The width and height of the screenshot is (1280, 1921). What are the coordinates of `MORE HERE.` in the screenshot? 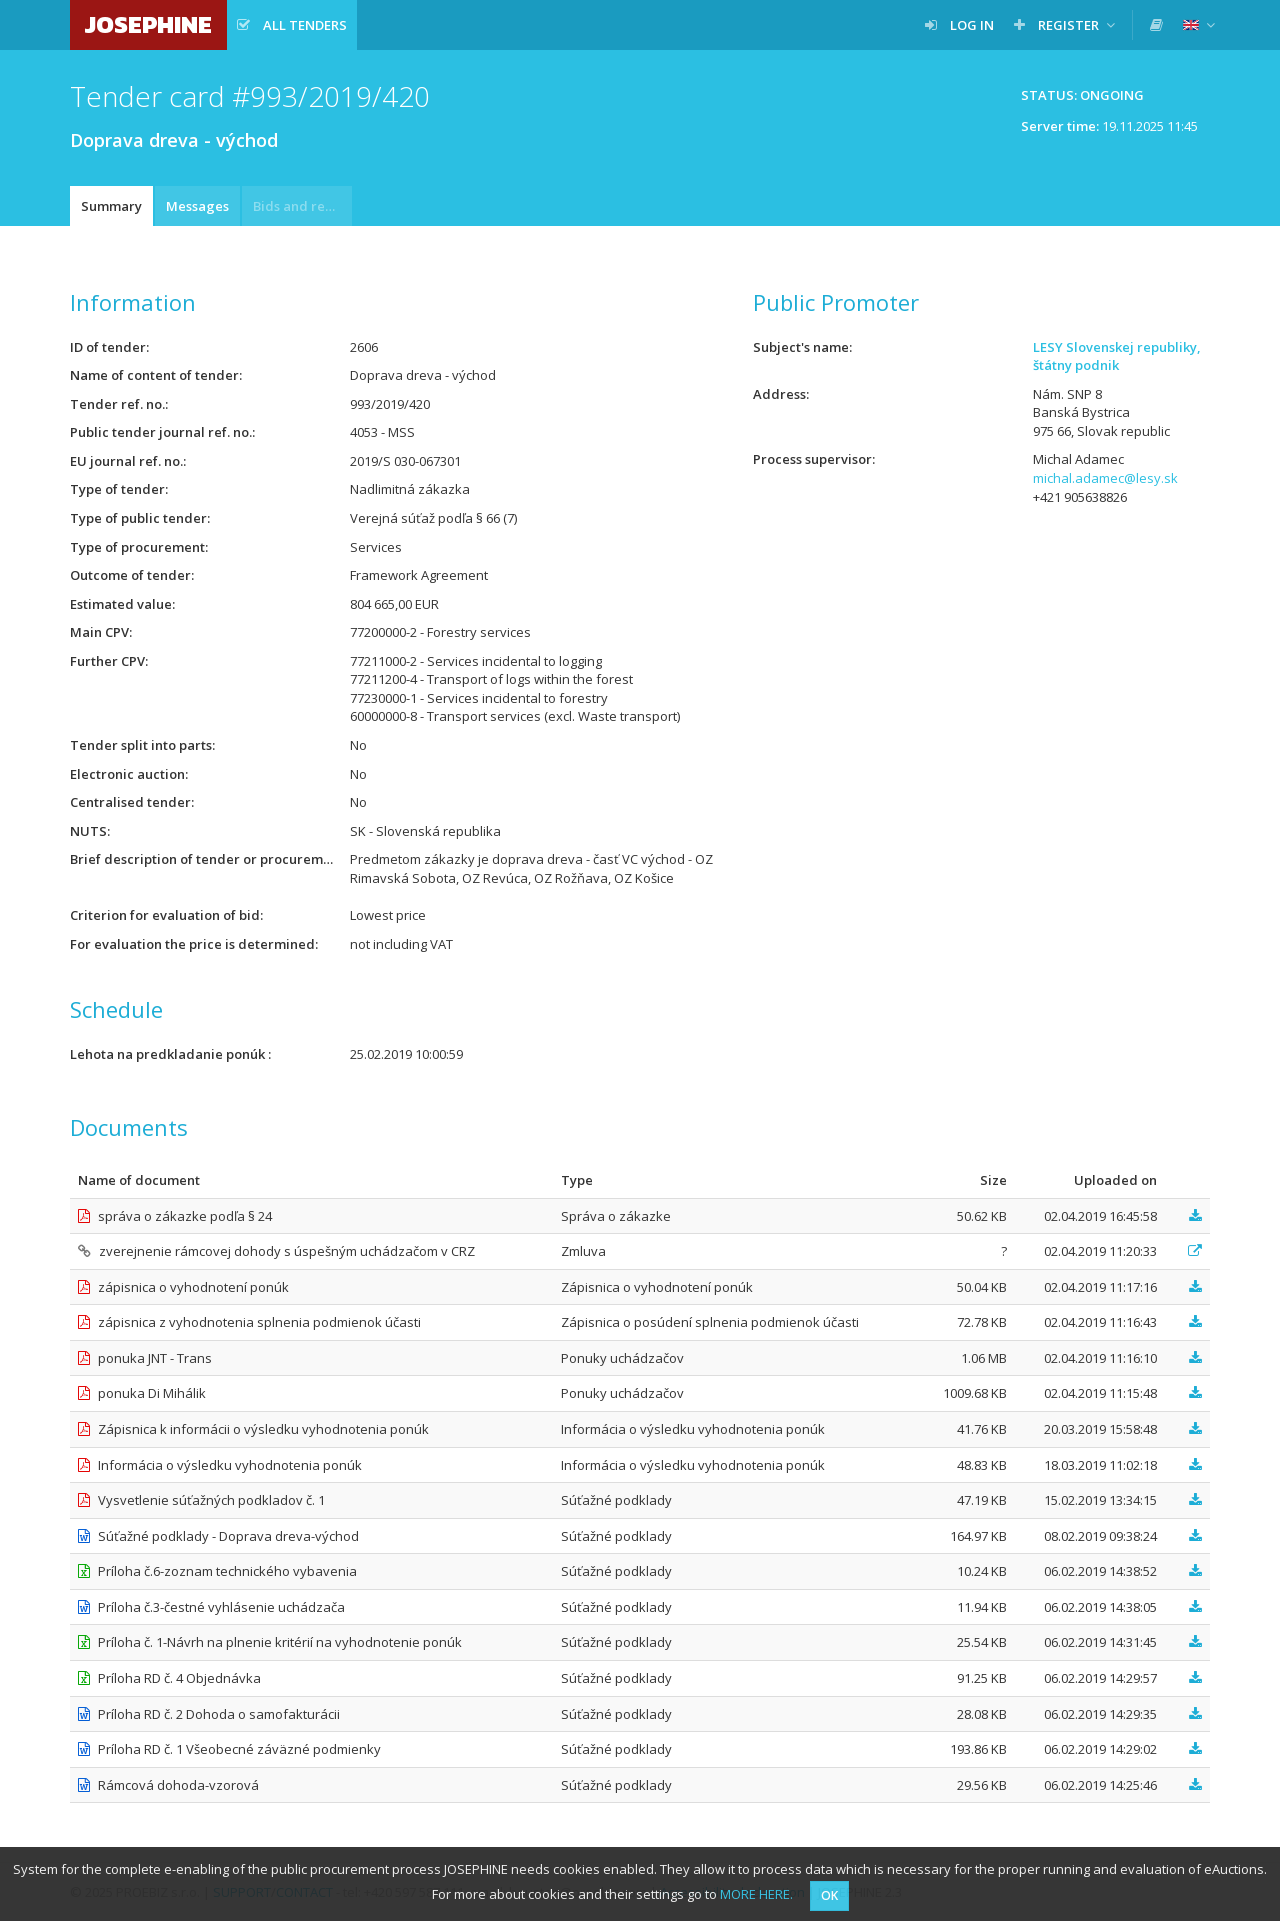 It's located at (756, 1894).